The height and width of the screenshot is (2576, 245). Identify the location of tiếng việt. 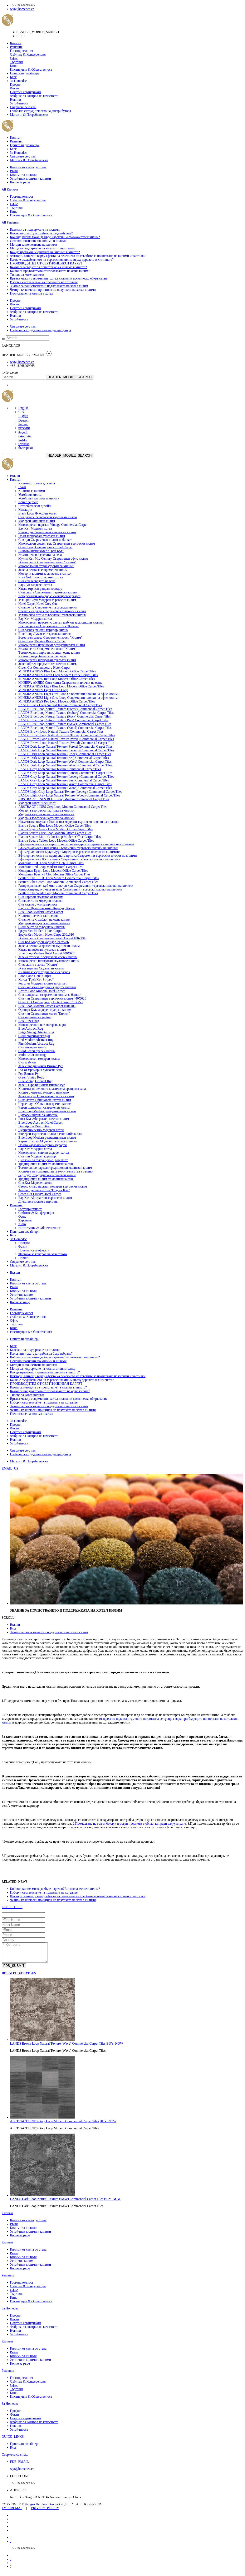
(25, 436).